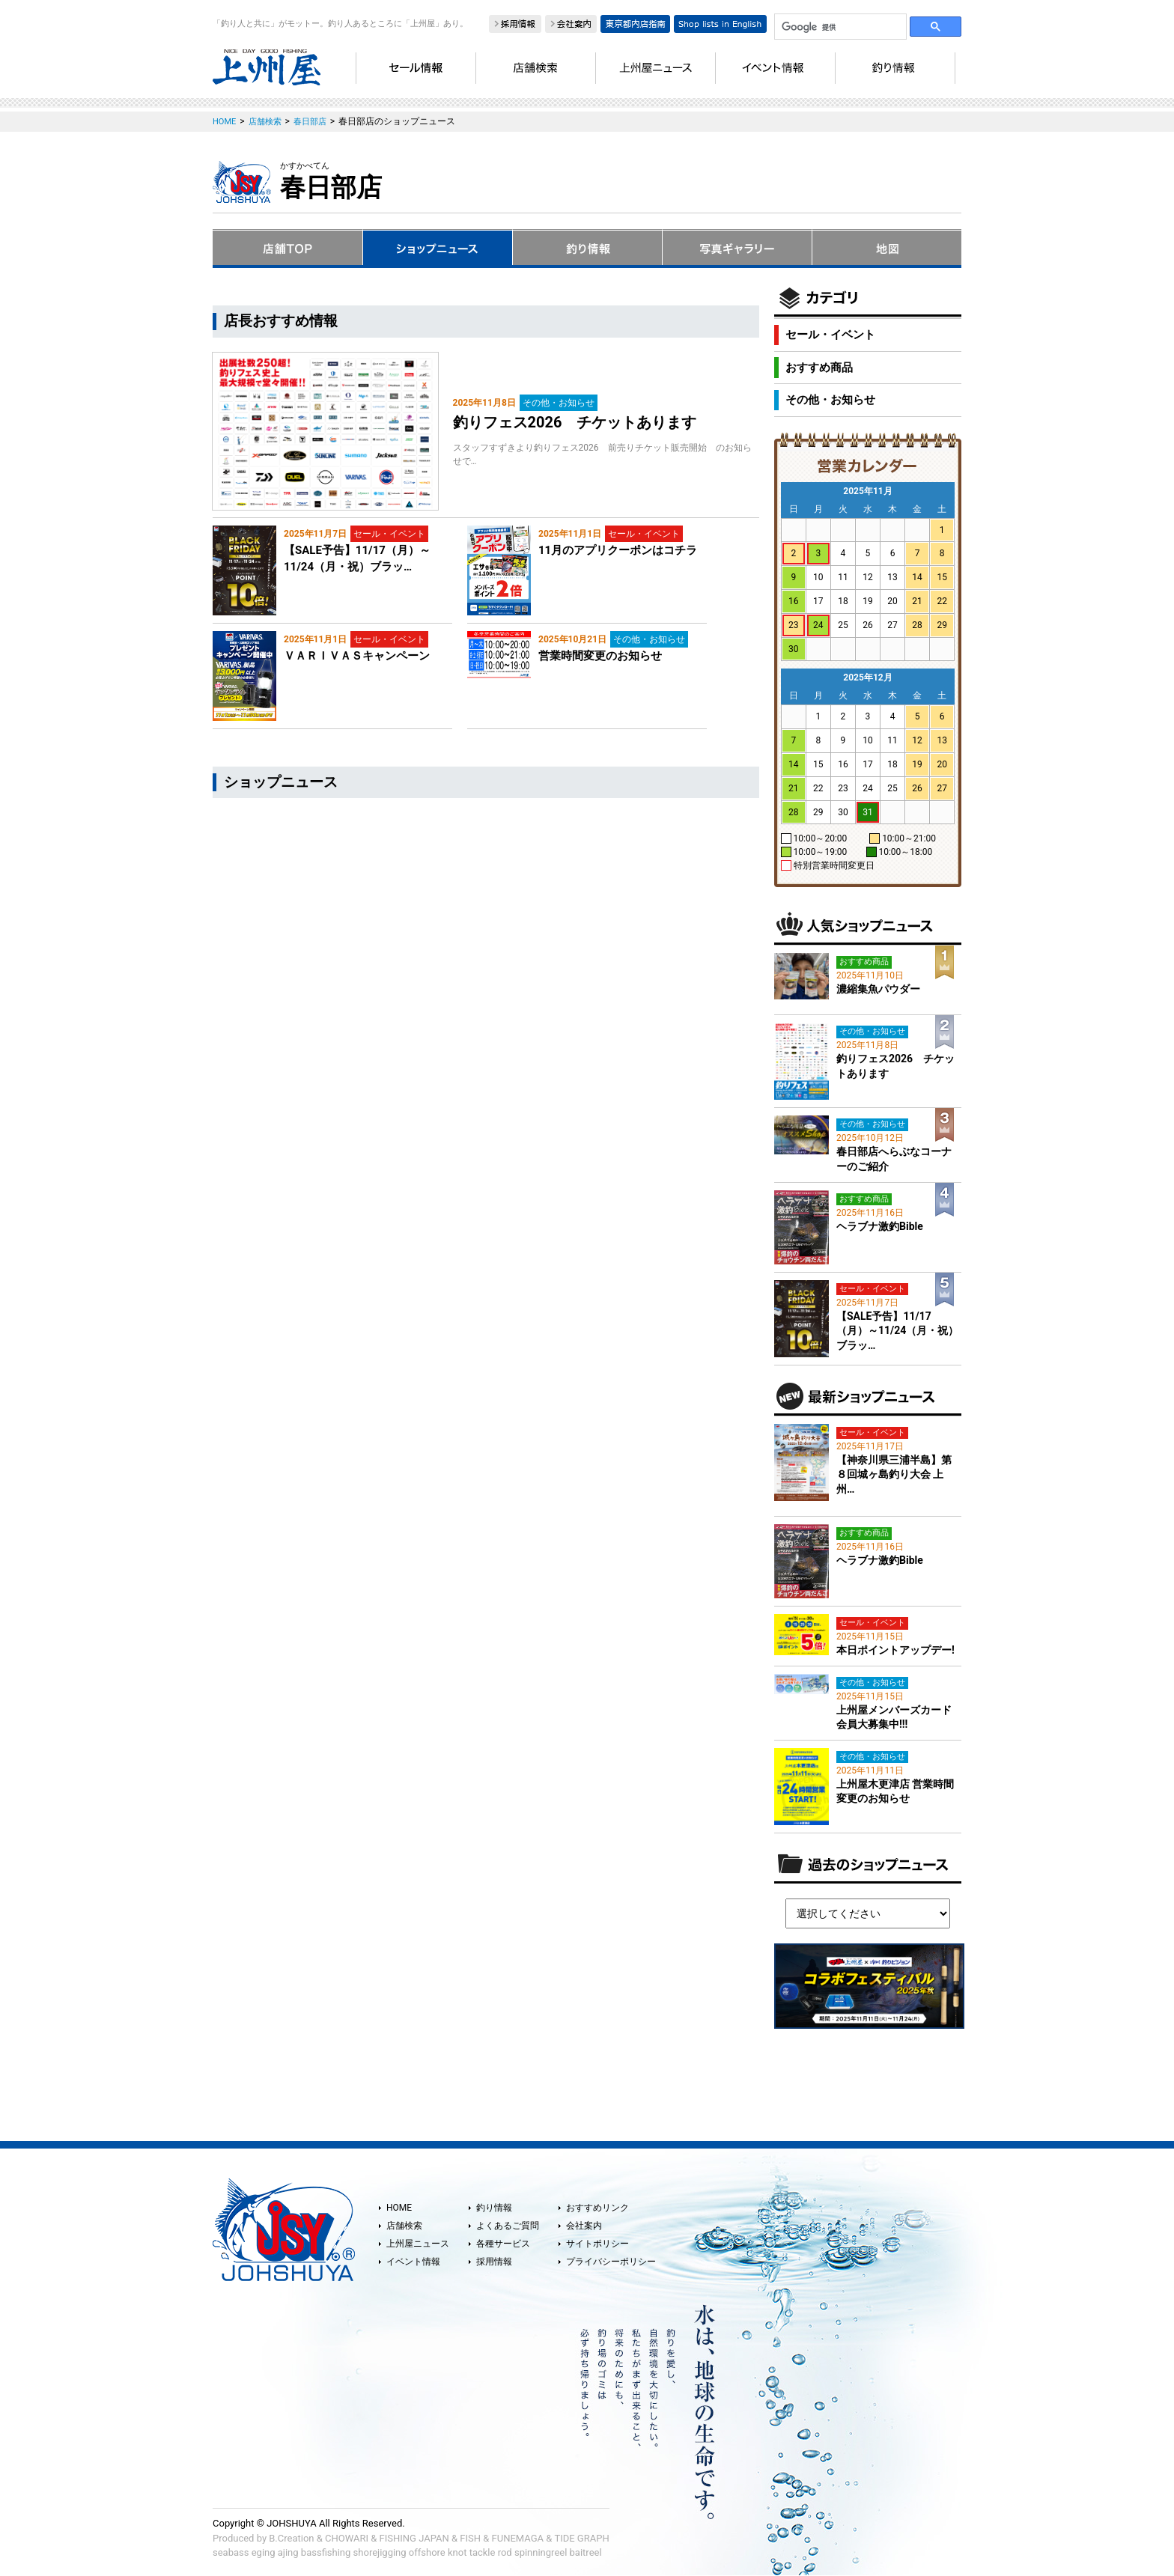  I want to click on FUNEMAGA, so click(518, 2538).